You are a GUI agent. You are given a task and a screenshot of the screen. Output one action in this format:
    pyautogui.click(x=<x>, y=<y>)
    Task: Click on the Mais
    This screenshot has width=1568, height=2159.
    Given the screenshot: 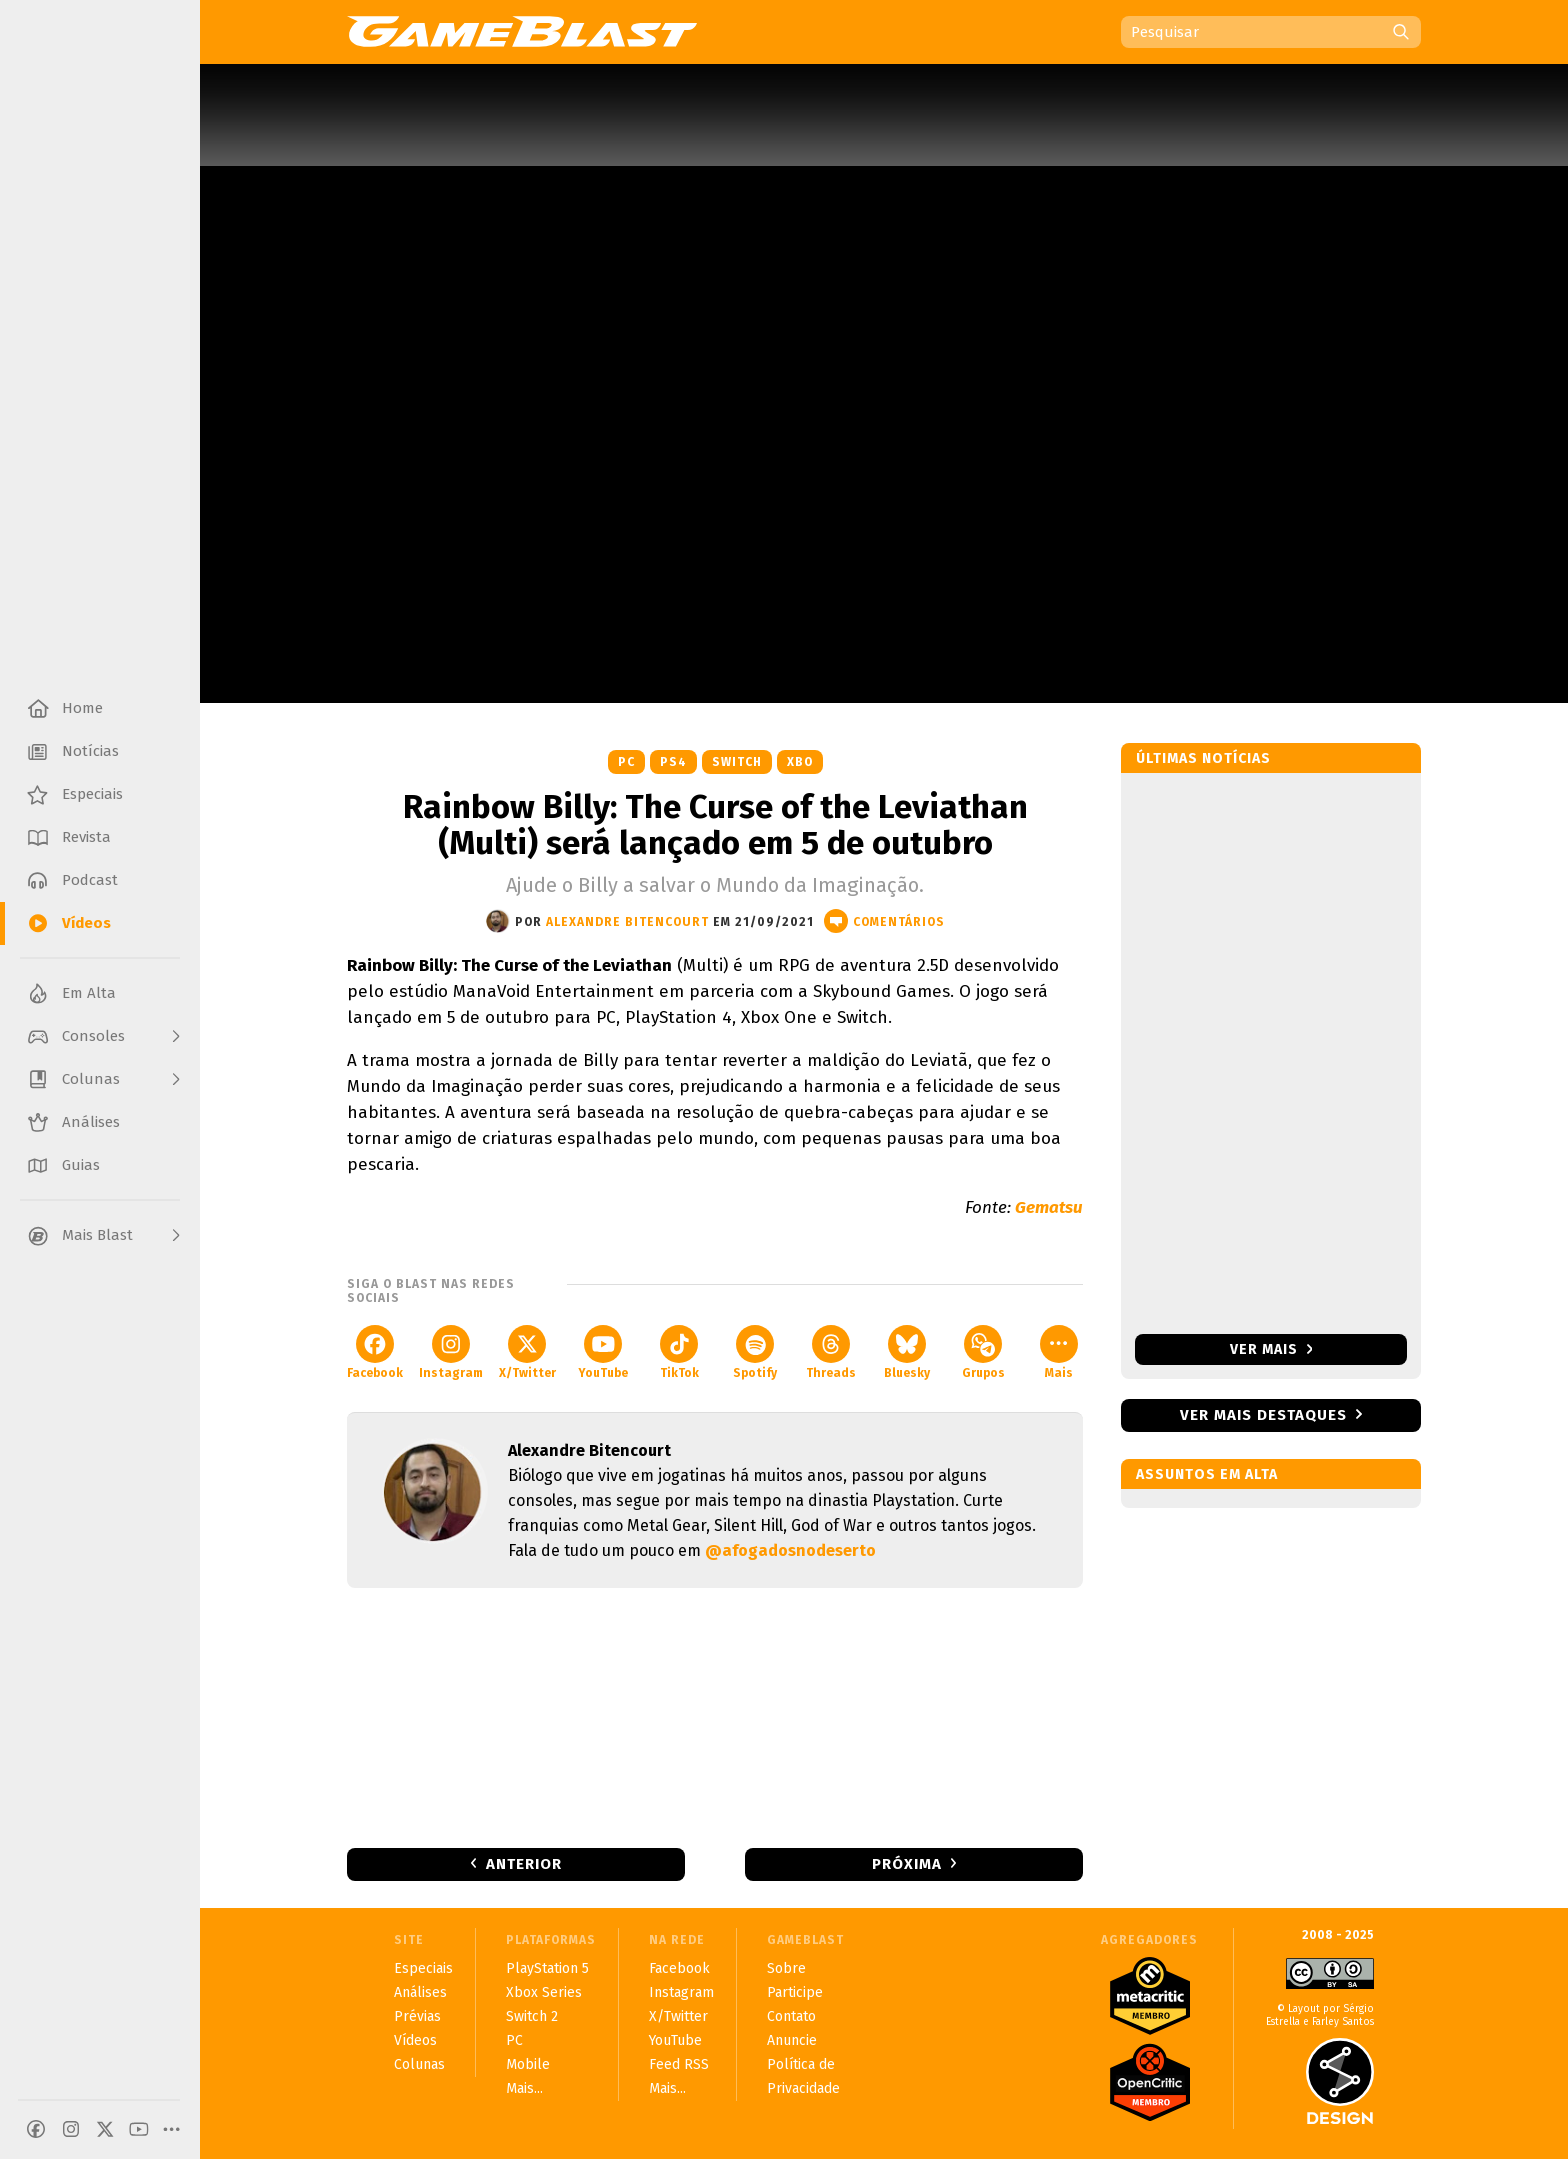 What is the action you would take?
    pyautogui.click(x=1059, y=1352)
    